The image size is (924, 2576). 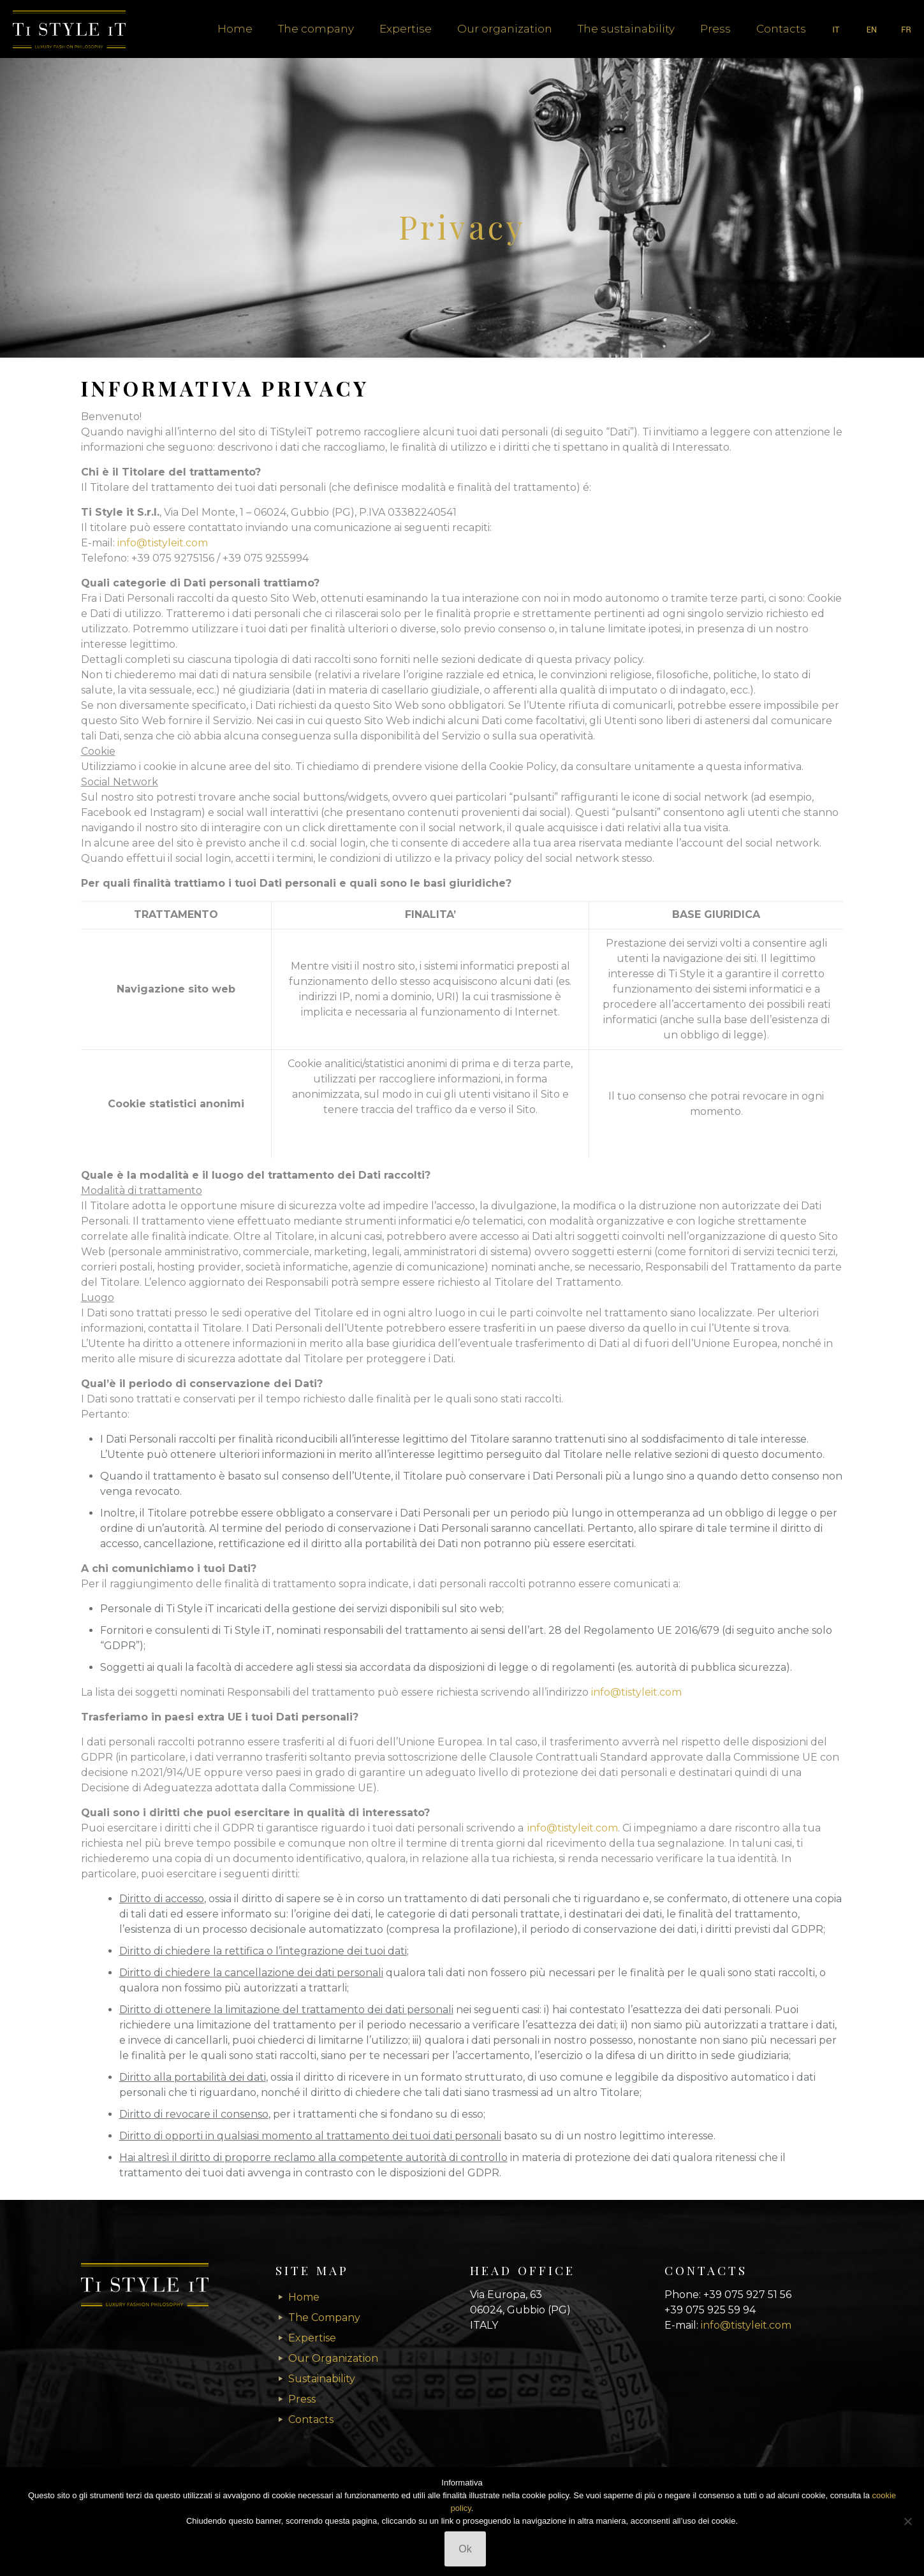 What do you see at coordinates (311, 2419) in the screenshot?
I see `Contacts` at bounding box center [311, 2419].